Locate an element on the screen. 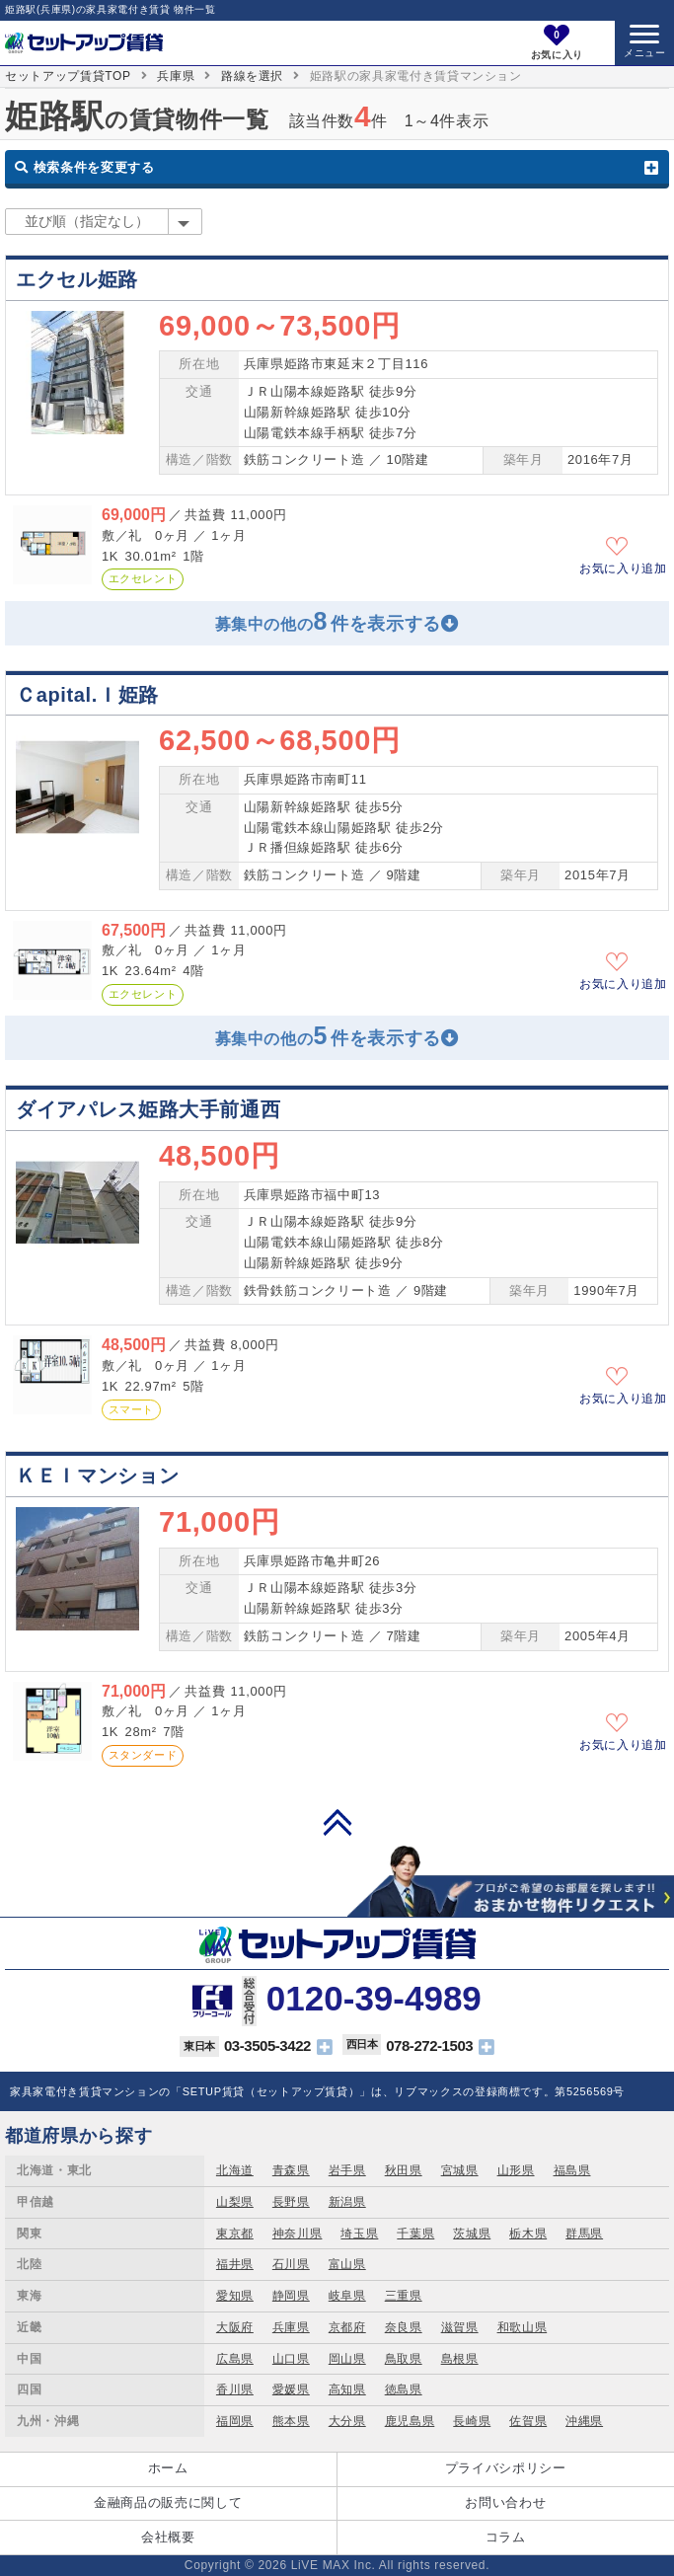 This screenshot has width=674, height=2576. 大阪府 is located at coordinates (235, 2327).